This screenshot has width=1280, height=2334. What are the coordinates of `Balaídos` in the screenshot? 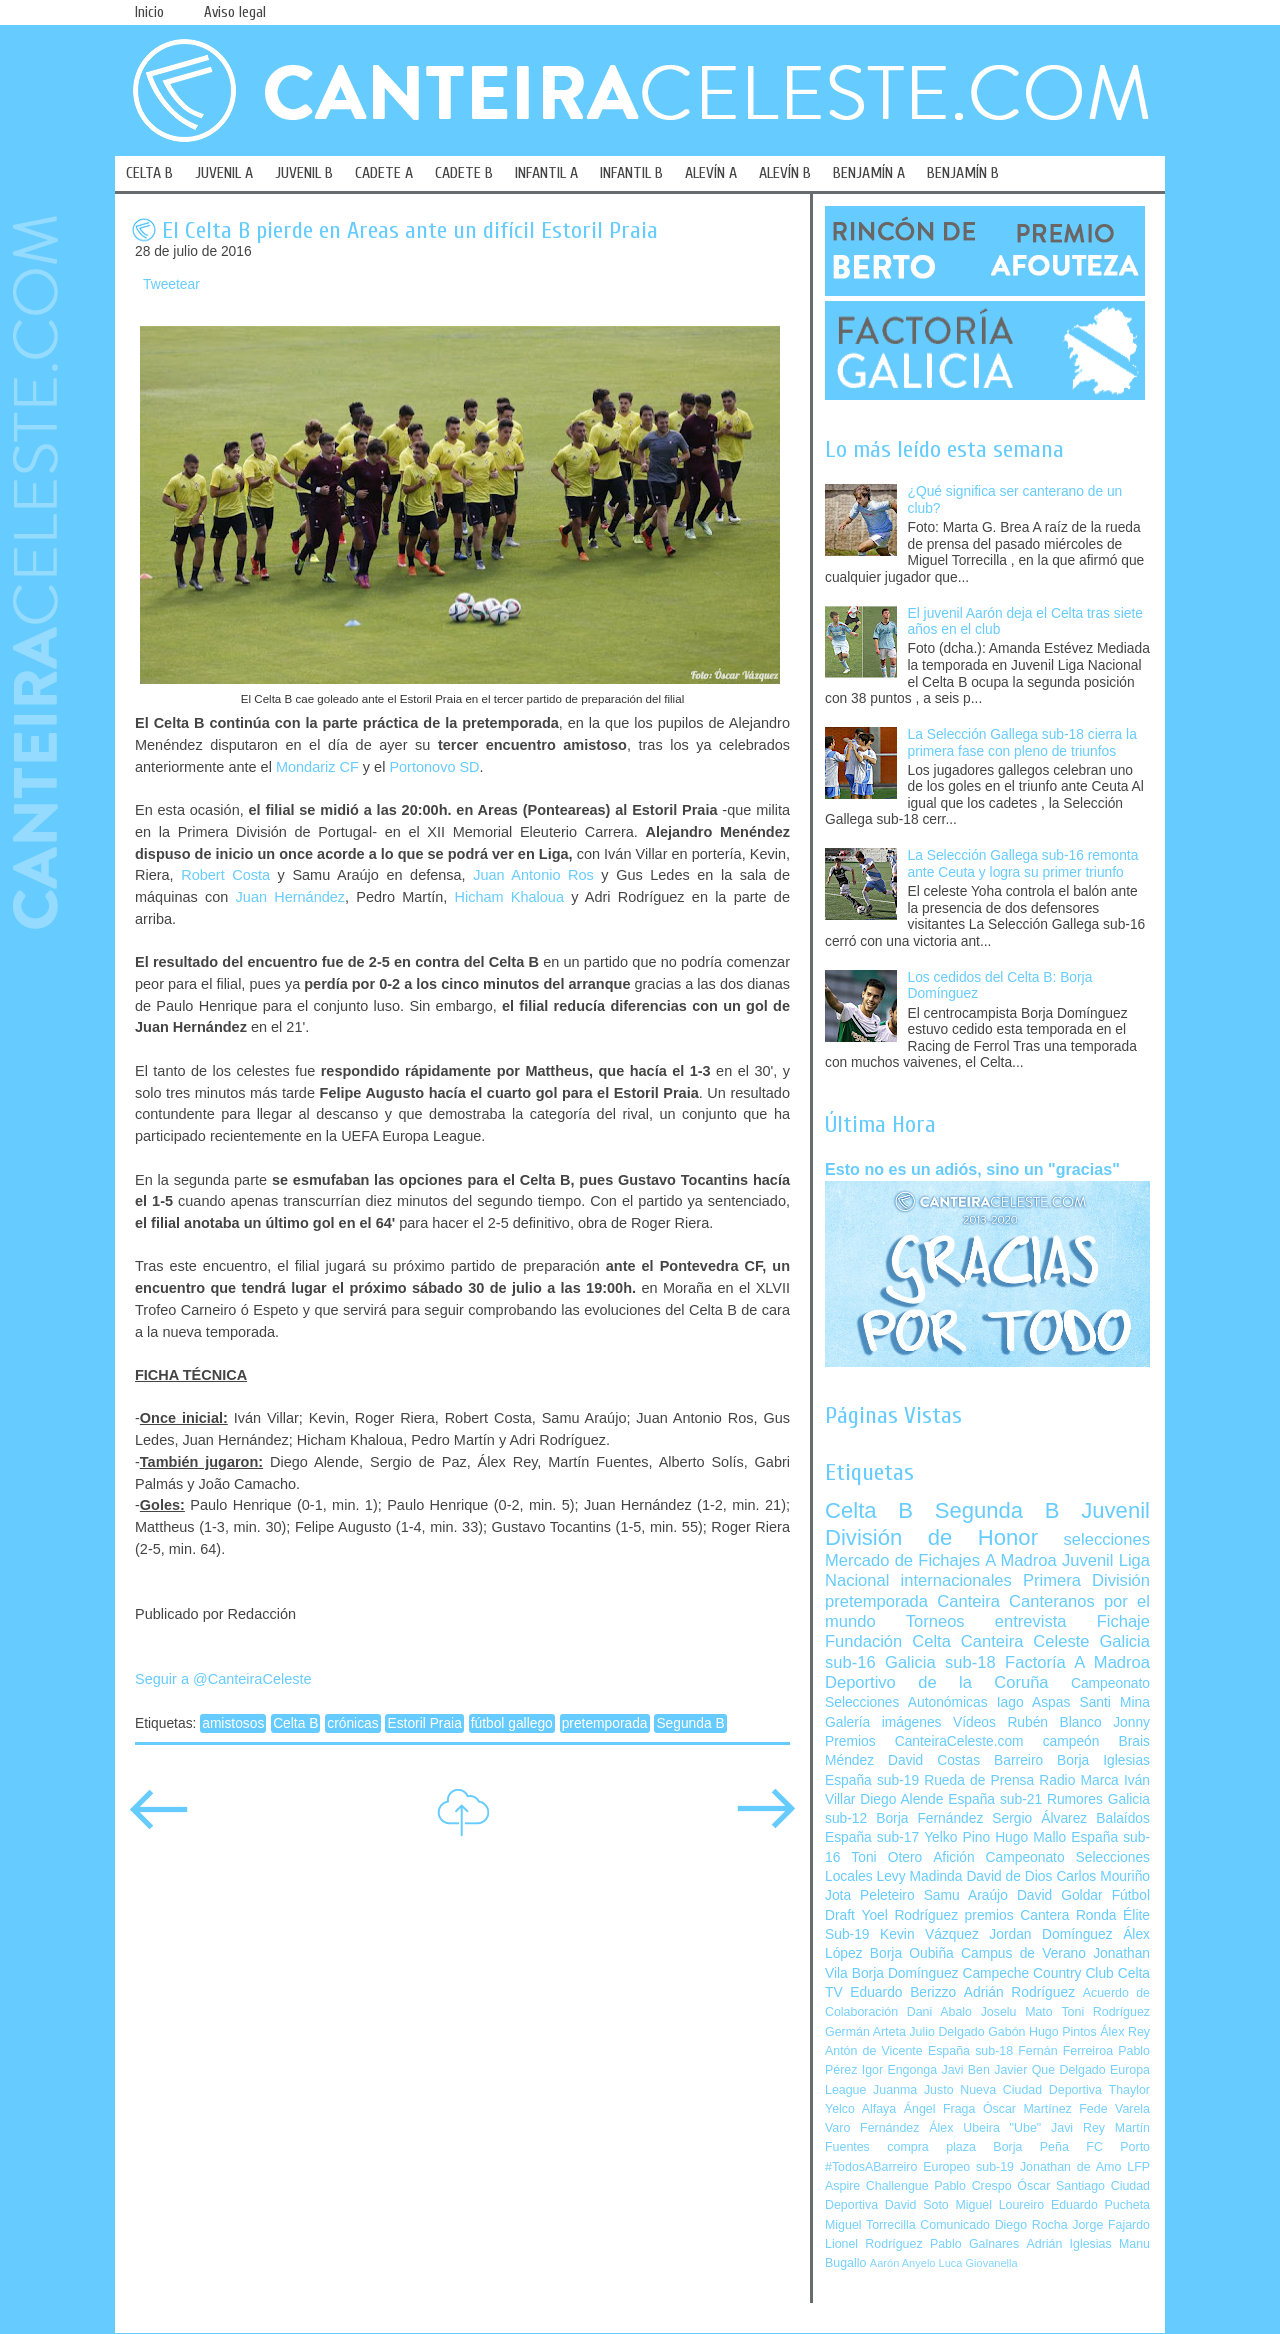 It's located at (1123, 1818).